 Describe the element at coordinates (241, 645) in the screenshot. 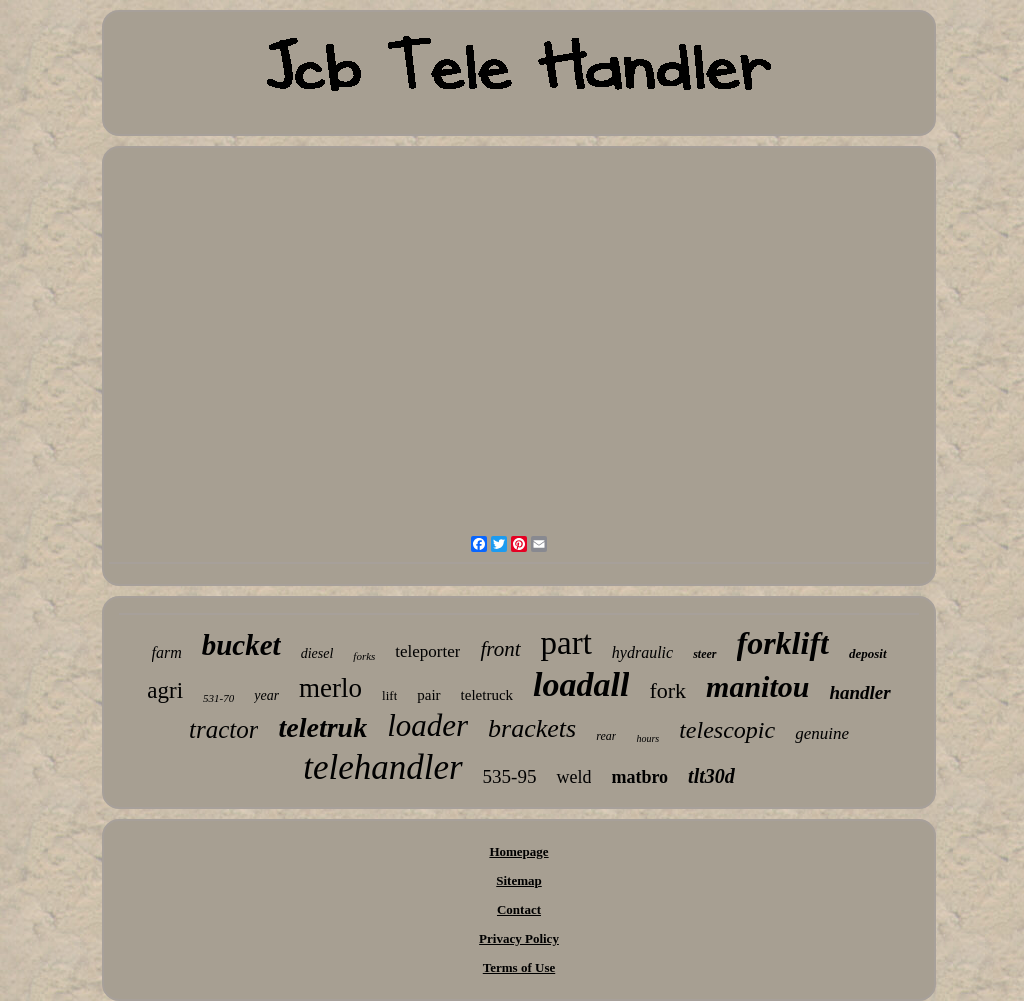

I see `bucket` at that location.